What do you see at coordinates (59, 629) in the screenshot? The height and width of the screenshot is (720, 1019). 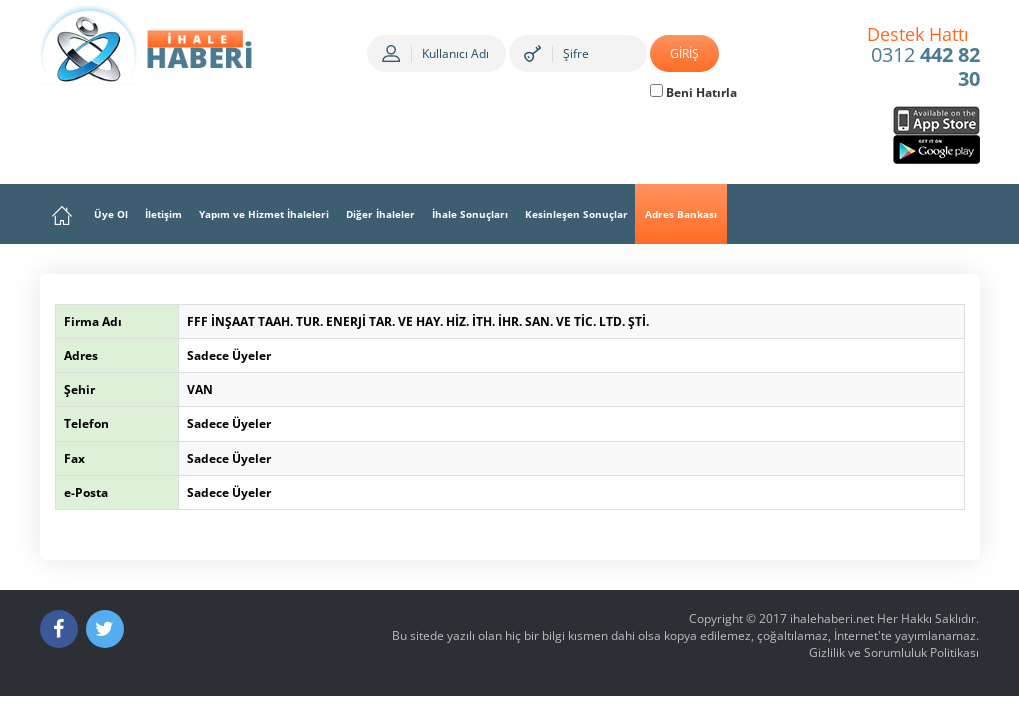 I see `[Facebook]` at bounding box center [59, 629].